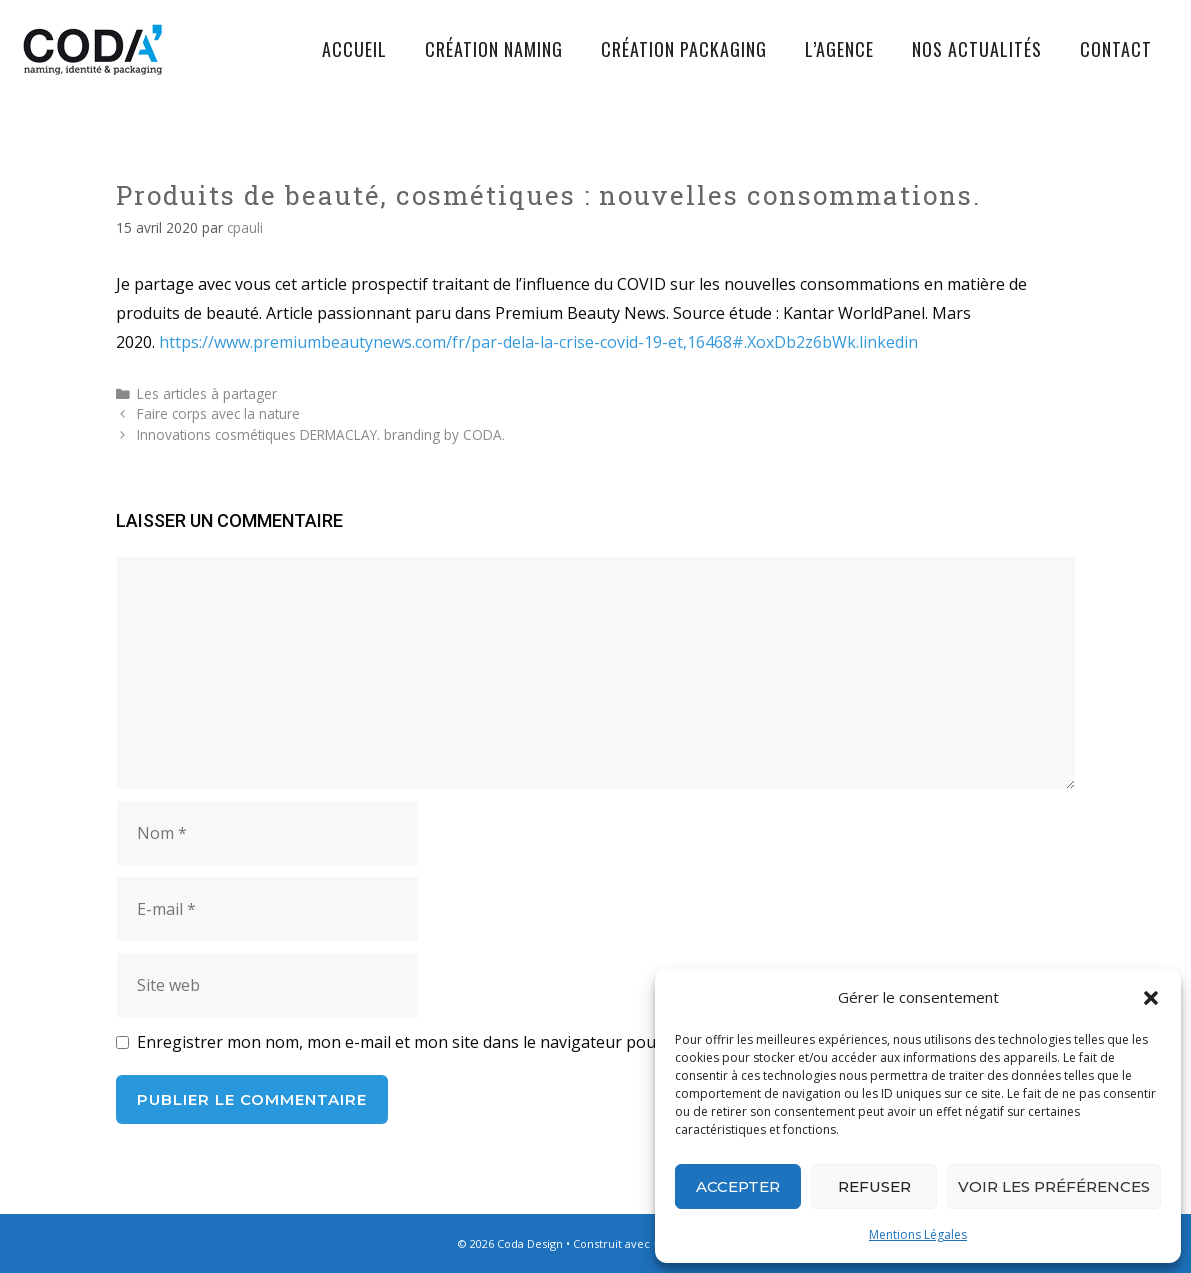  I want to click on L’agence, so click(839, 49).